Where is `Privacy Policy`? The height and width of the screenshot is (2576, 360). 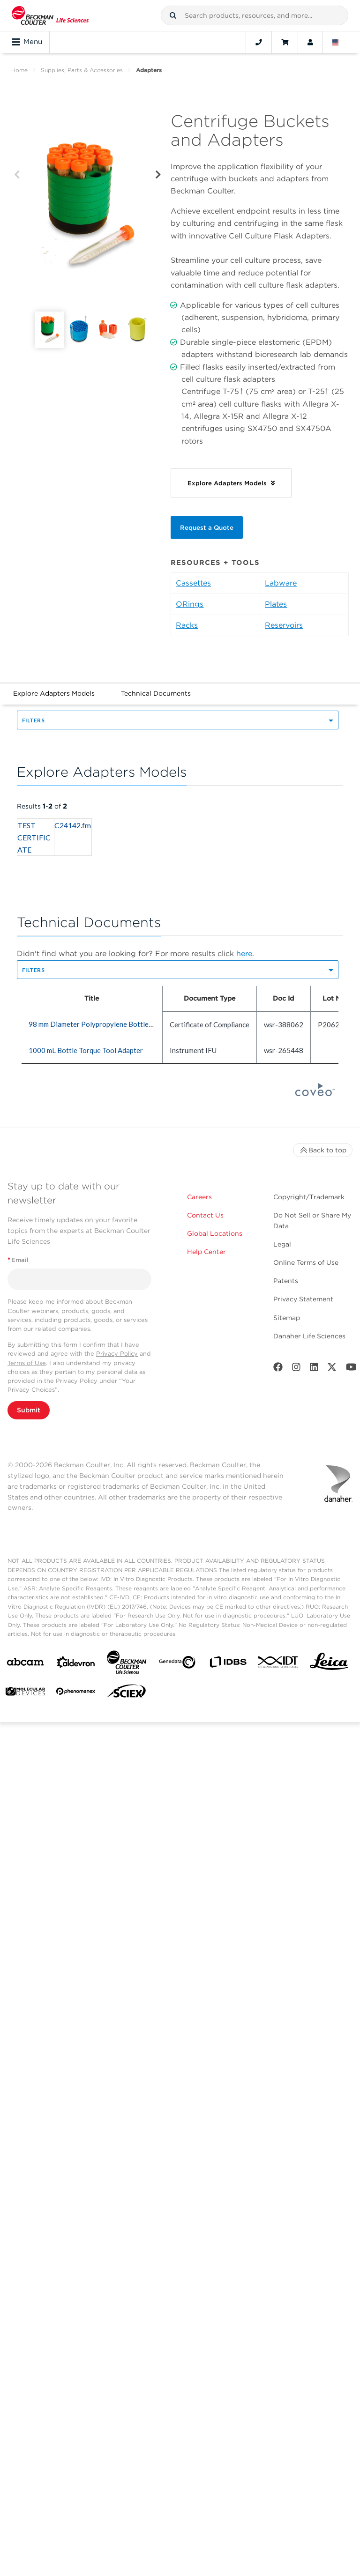 Privacy Policy is located at coordinates (117, 1353).